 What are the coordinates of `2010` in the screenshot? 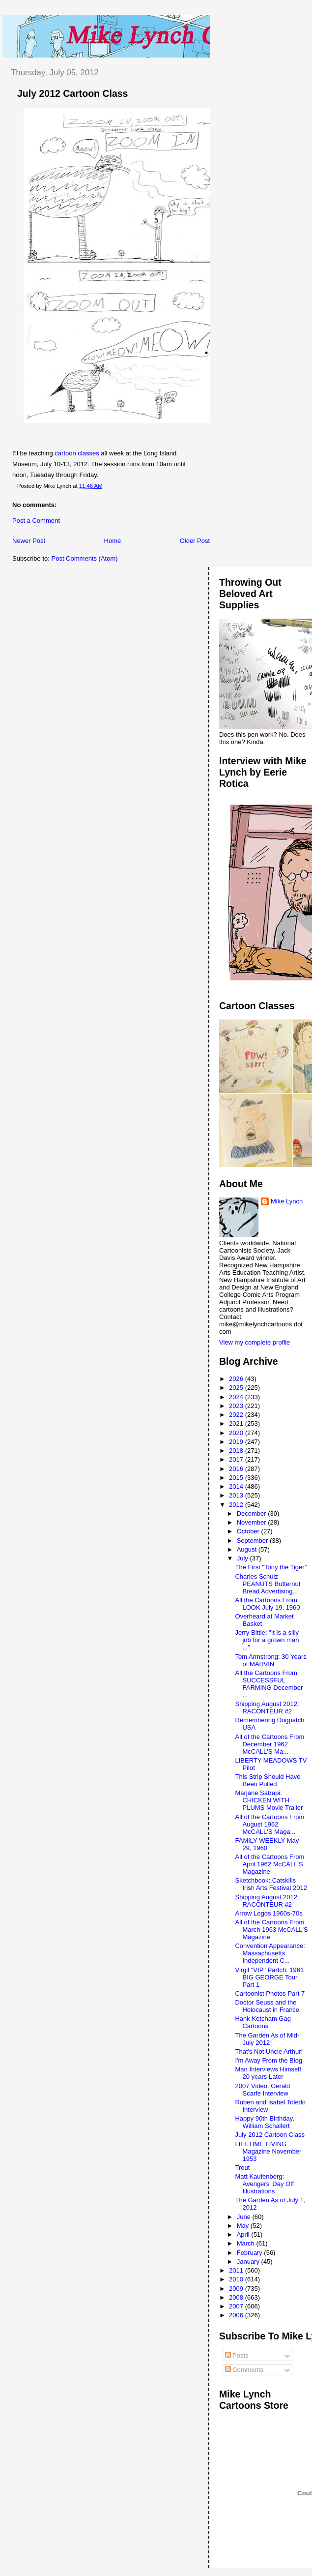 It's located at (237, 2279).